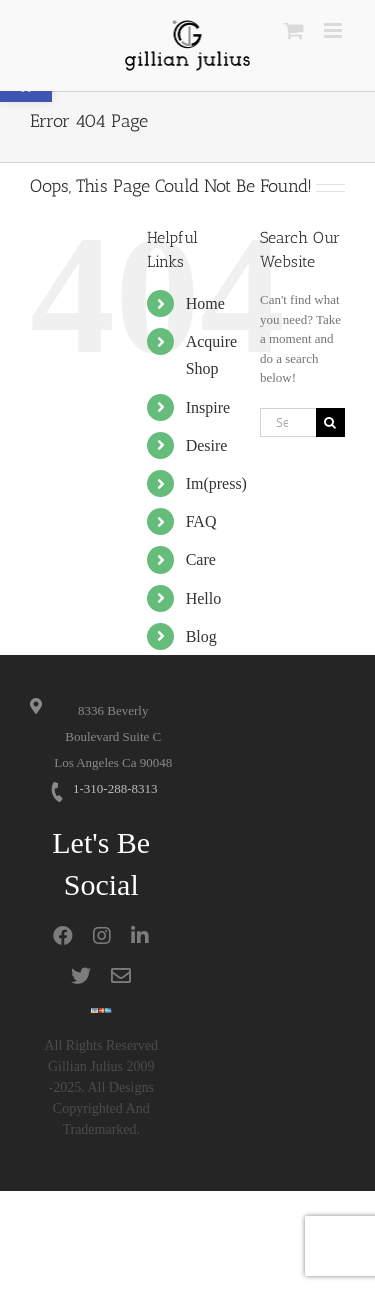 The width and height of the screenshot is (375, 1290). Describe the element at coordinates (187, 45) in the screenshot. I see `[link]` at that location.